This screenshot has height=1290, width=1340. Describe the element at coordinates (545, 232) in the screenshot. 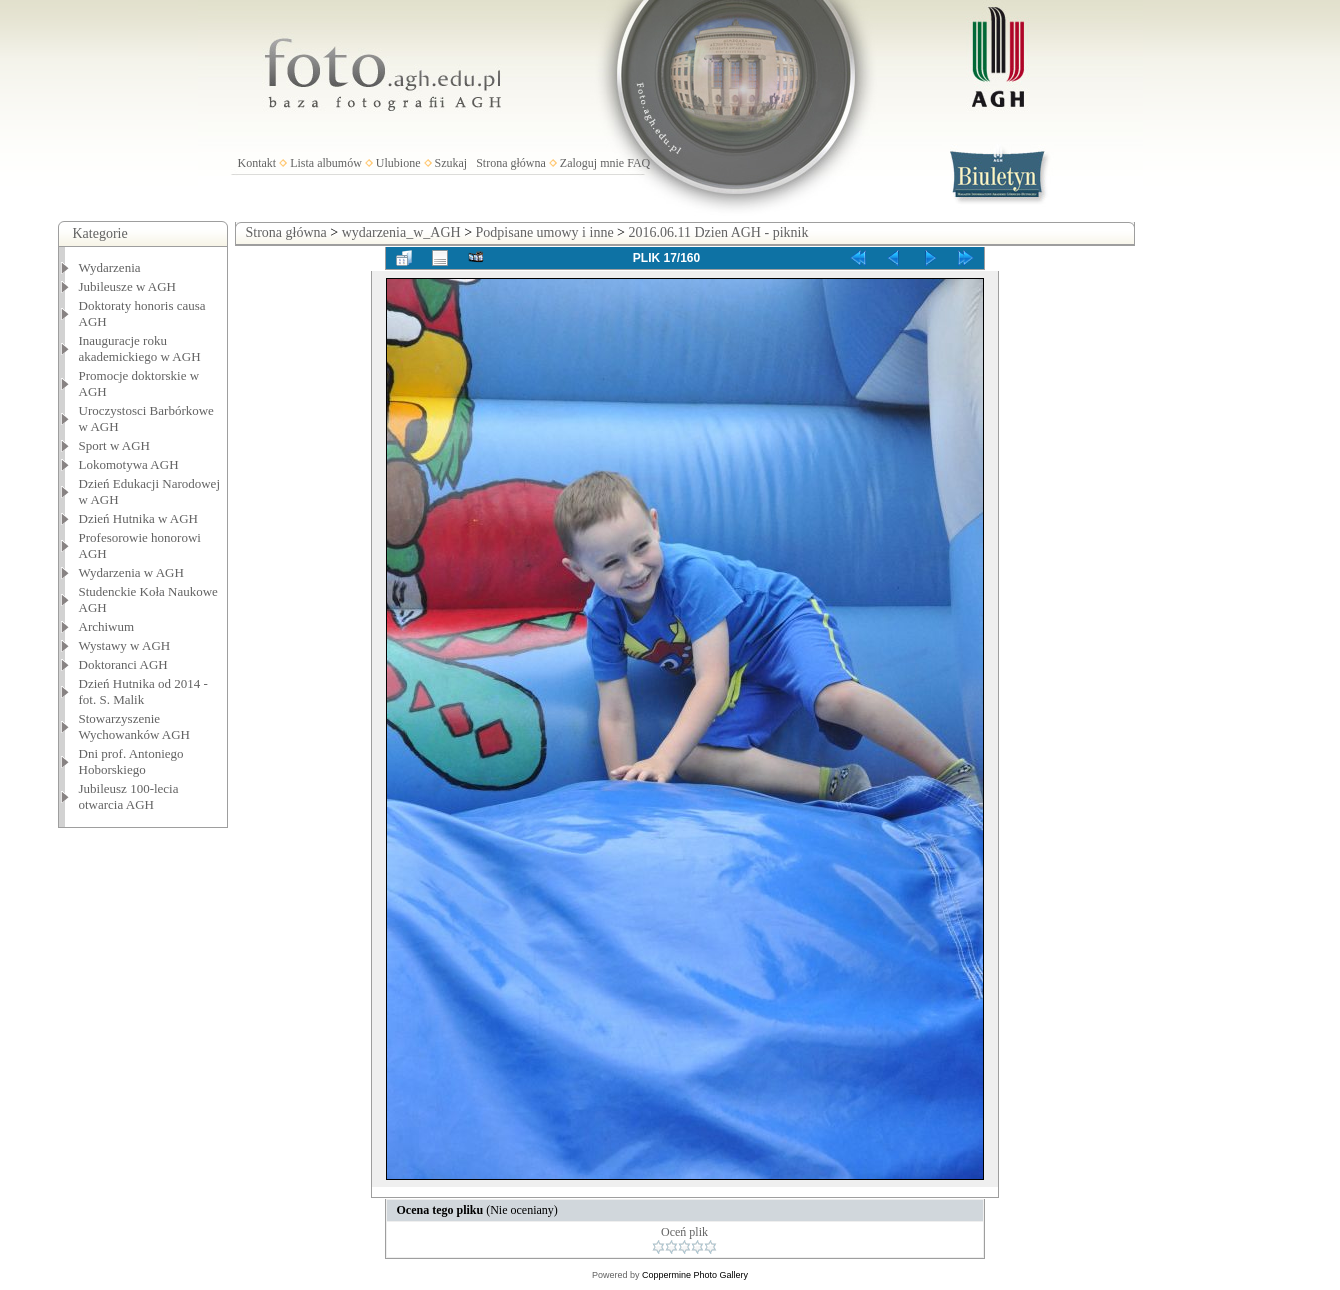

I see `Podpisane umowy i inne` at that location.